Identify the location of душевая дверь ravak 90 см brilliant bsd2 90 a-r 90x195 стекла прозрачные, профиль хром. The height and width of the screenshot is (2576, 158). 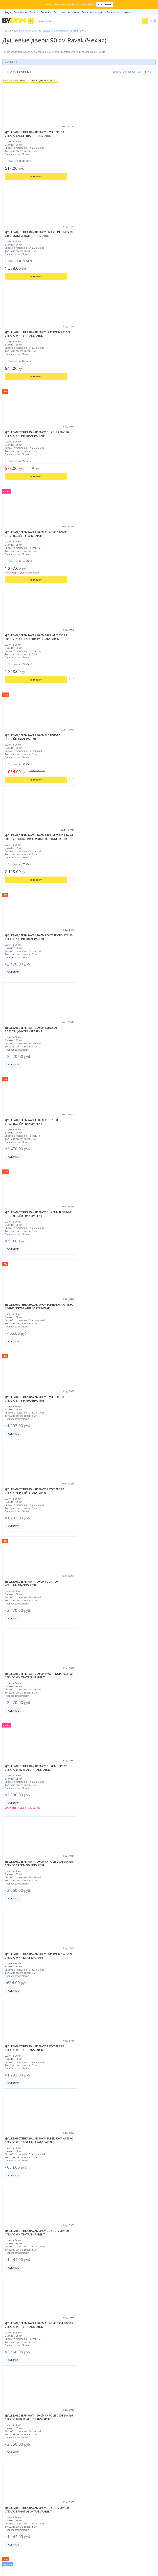
(118, 1559).